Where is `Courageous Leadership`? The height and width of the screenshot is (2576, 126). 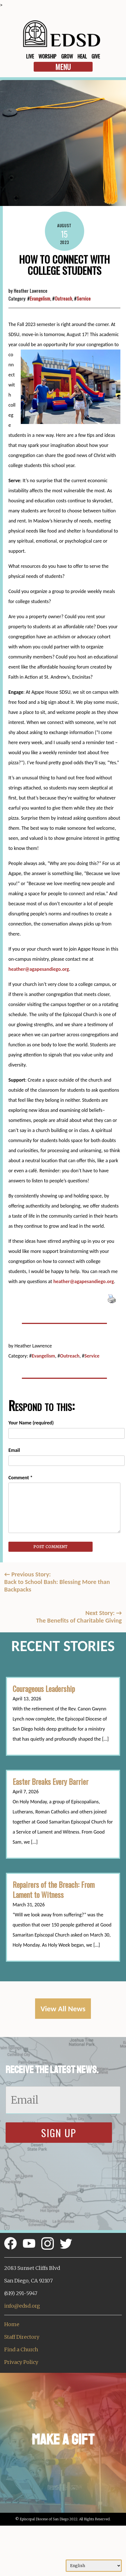 Courageous Leadership is located at coordinates (44, 1688).